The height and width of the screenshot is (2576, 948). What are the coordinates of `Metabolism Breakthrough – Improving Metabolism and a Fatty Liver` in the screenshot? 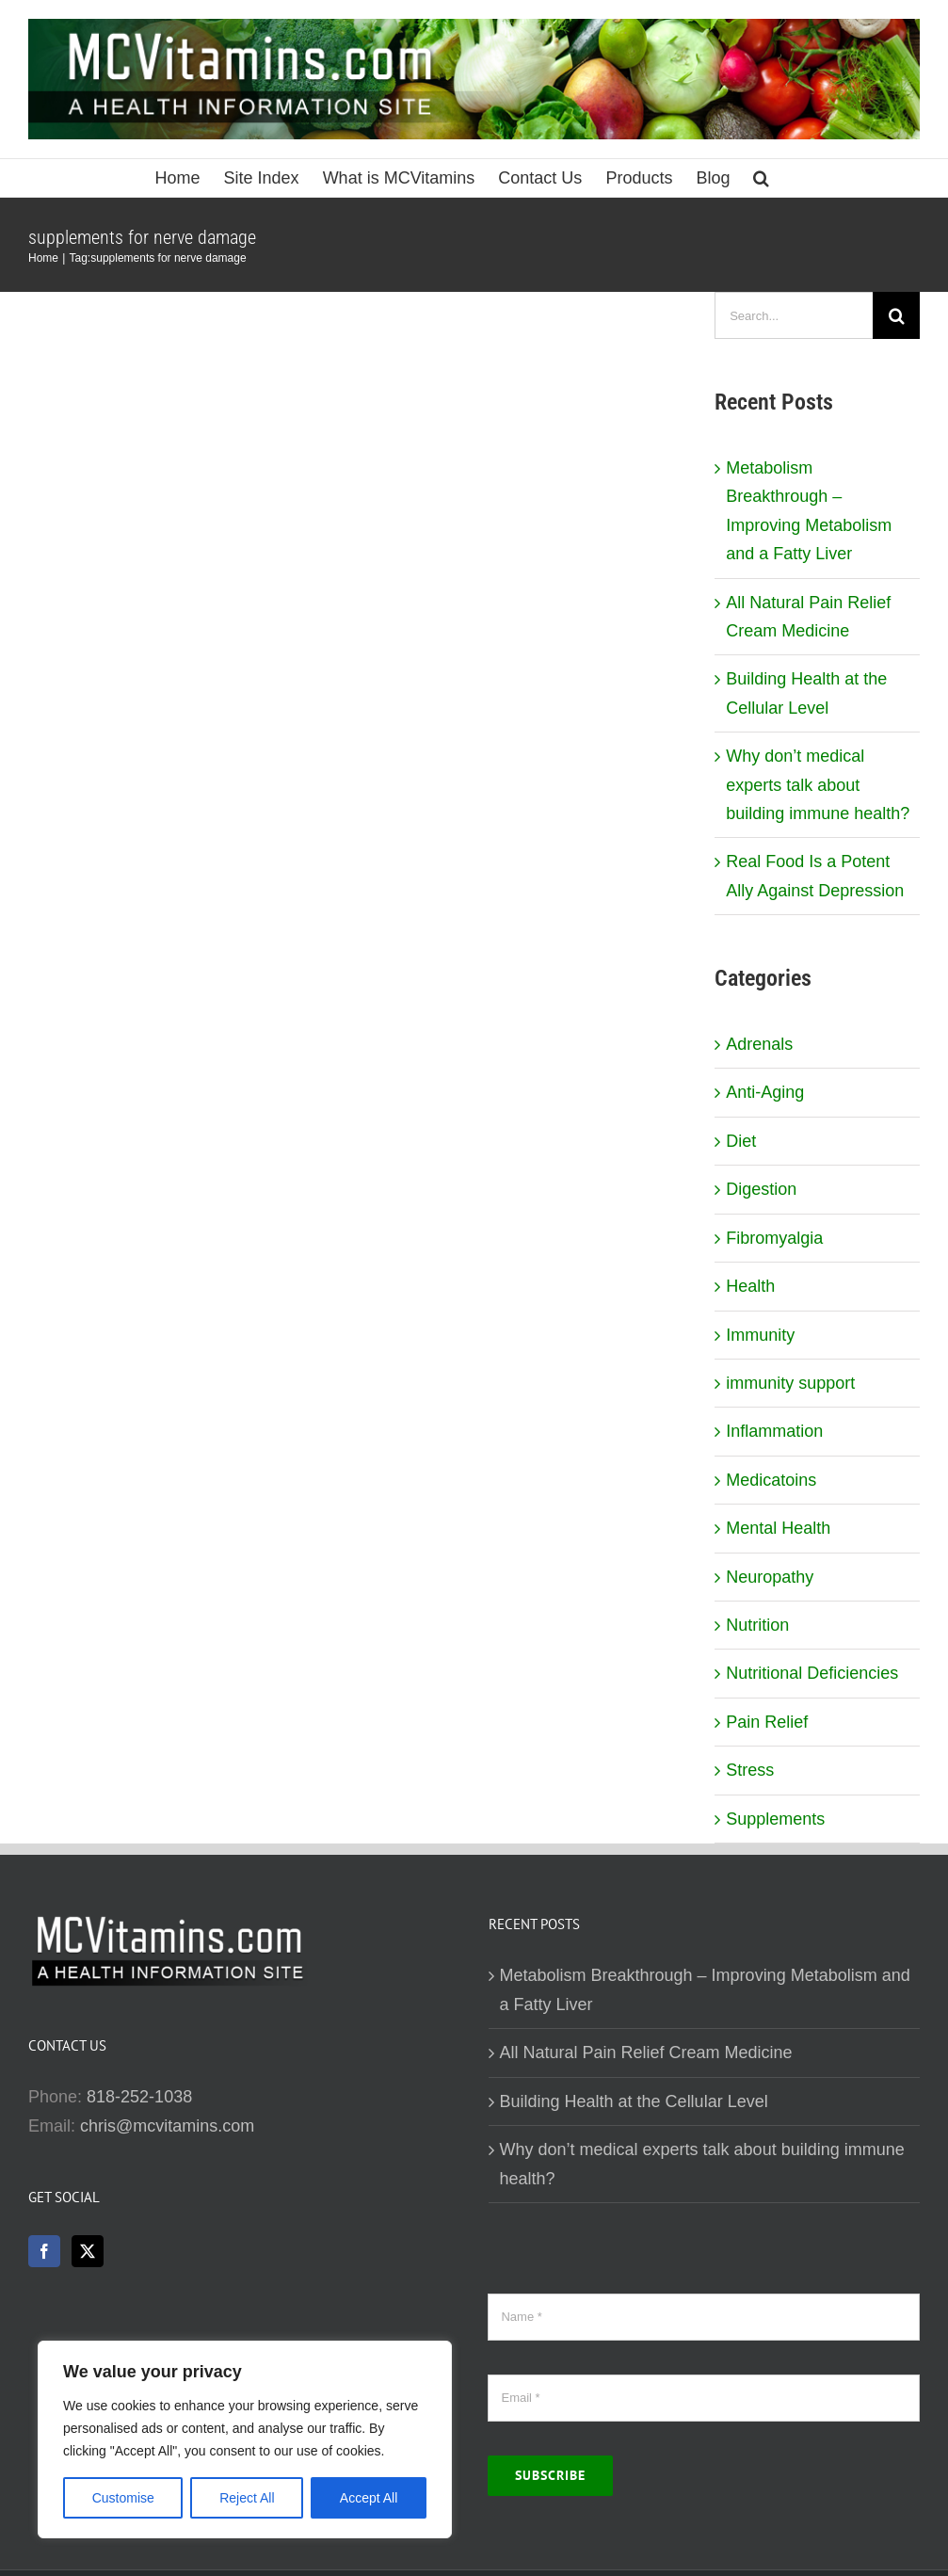 It's located at (705, 1989).